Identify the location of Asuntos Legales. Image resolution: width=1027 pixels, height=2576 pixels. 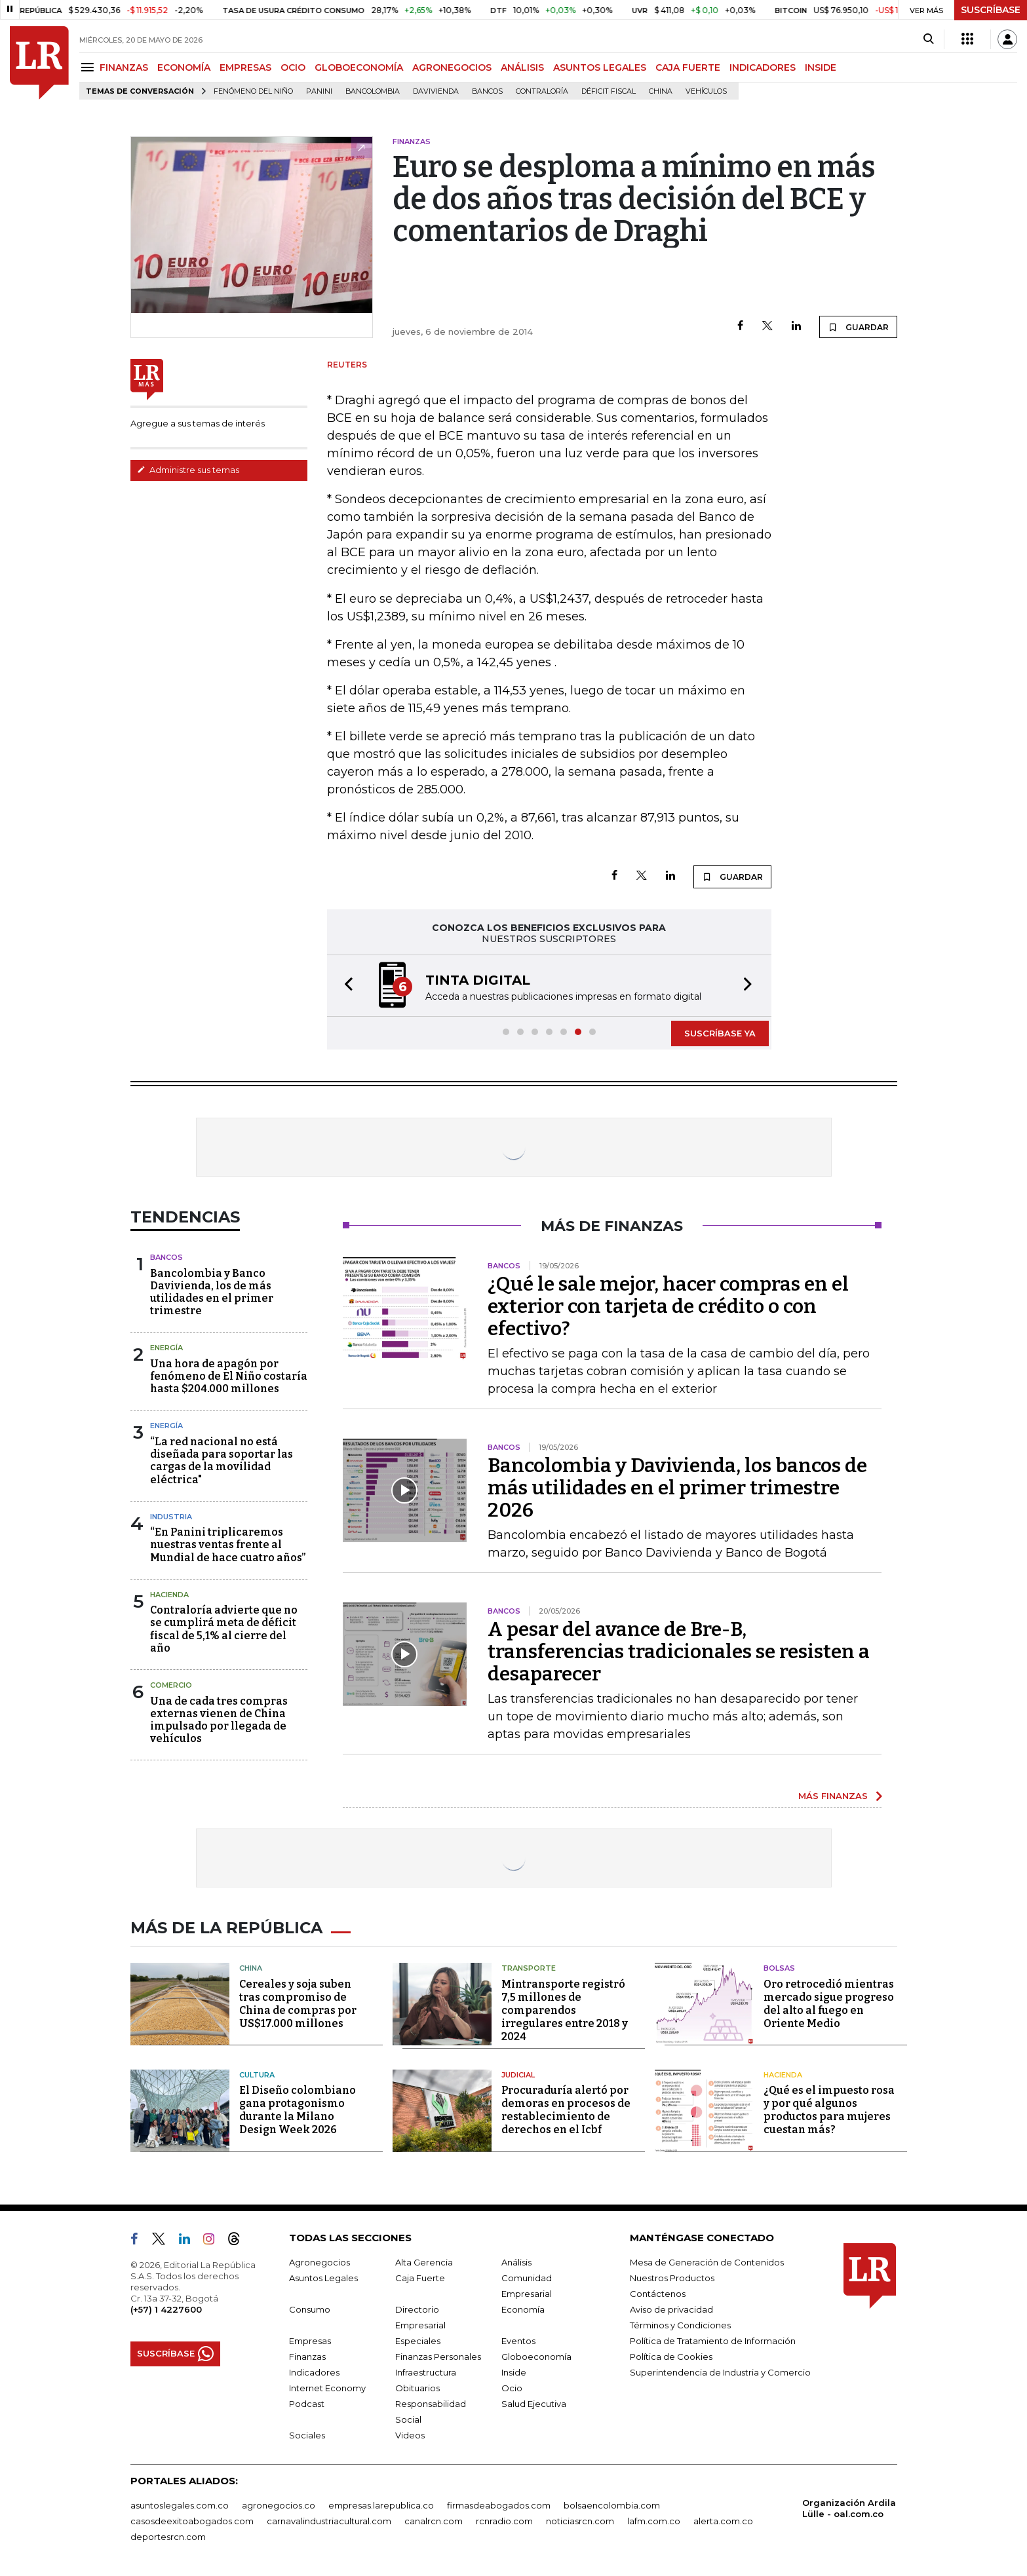
(323, 2278).